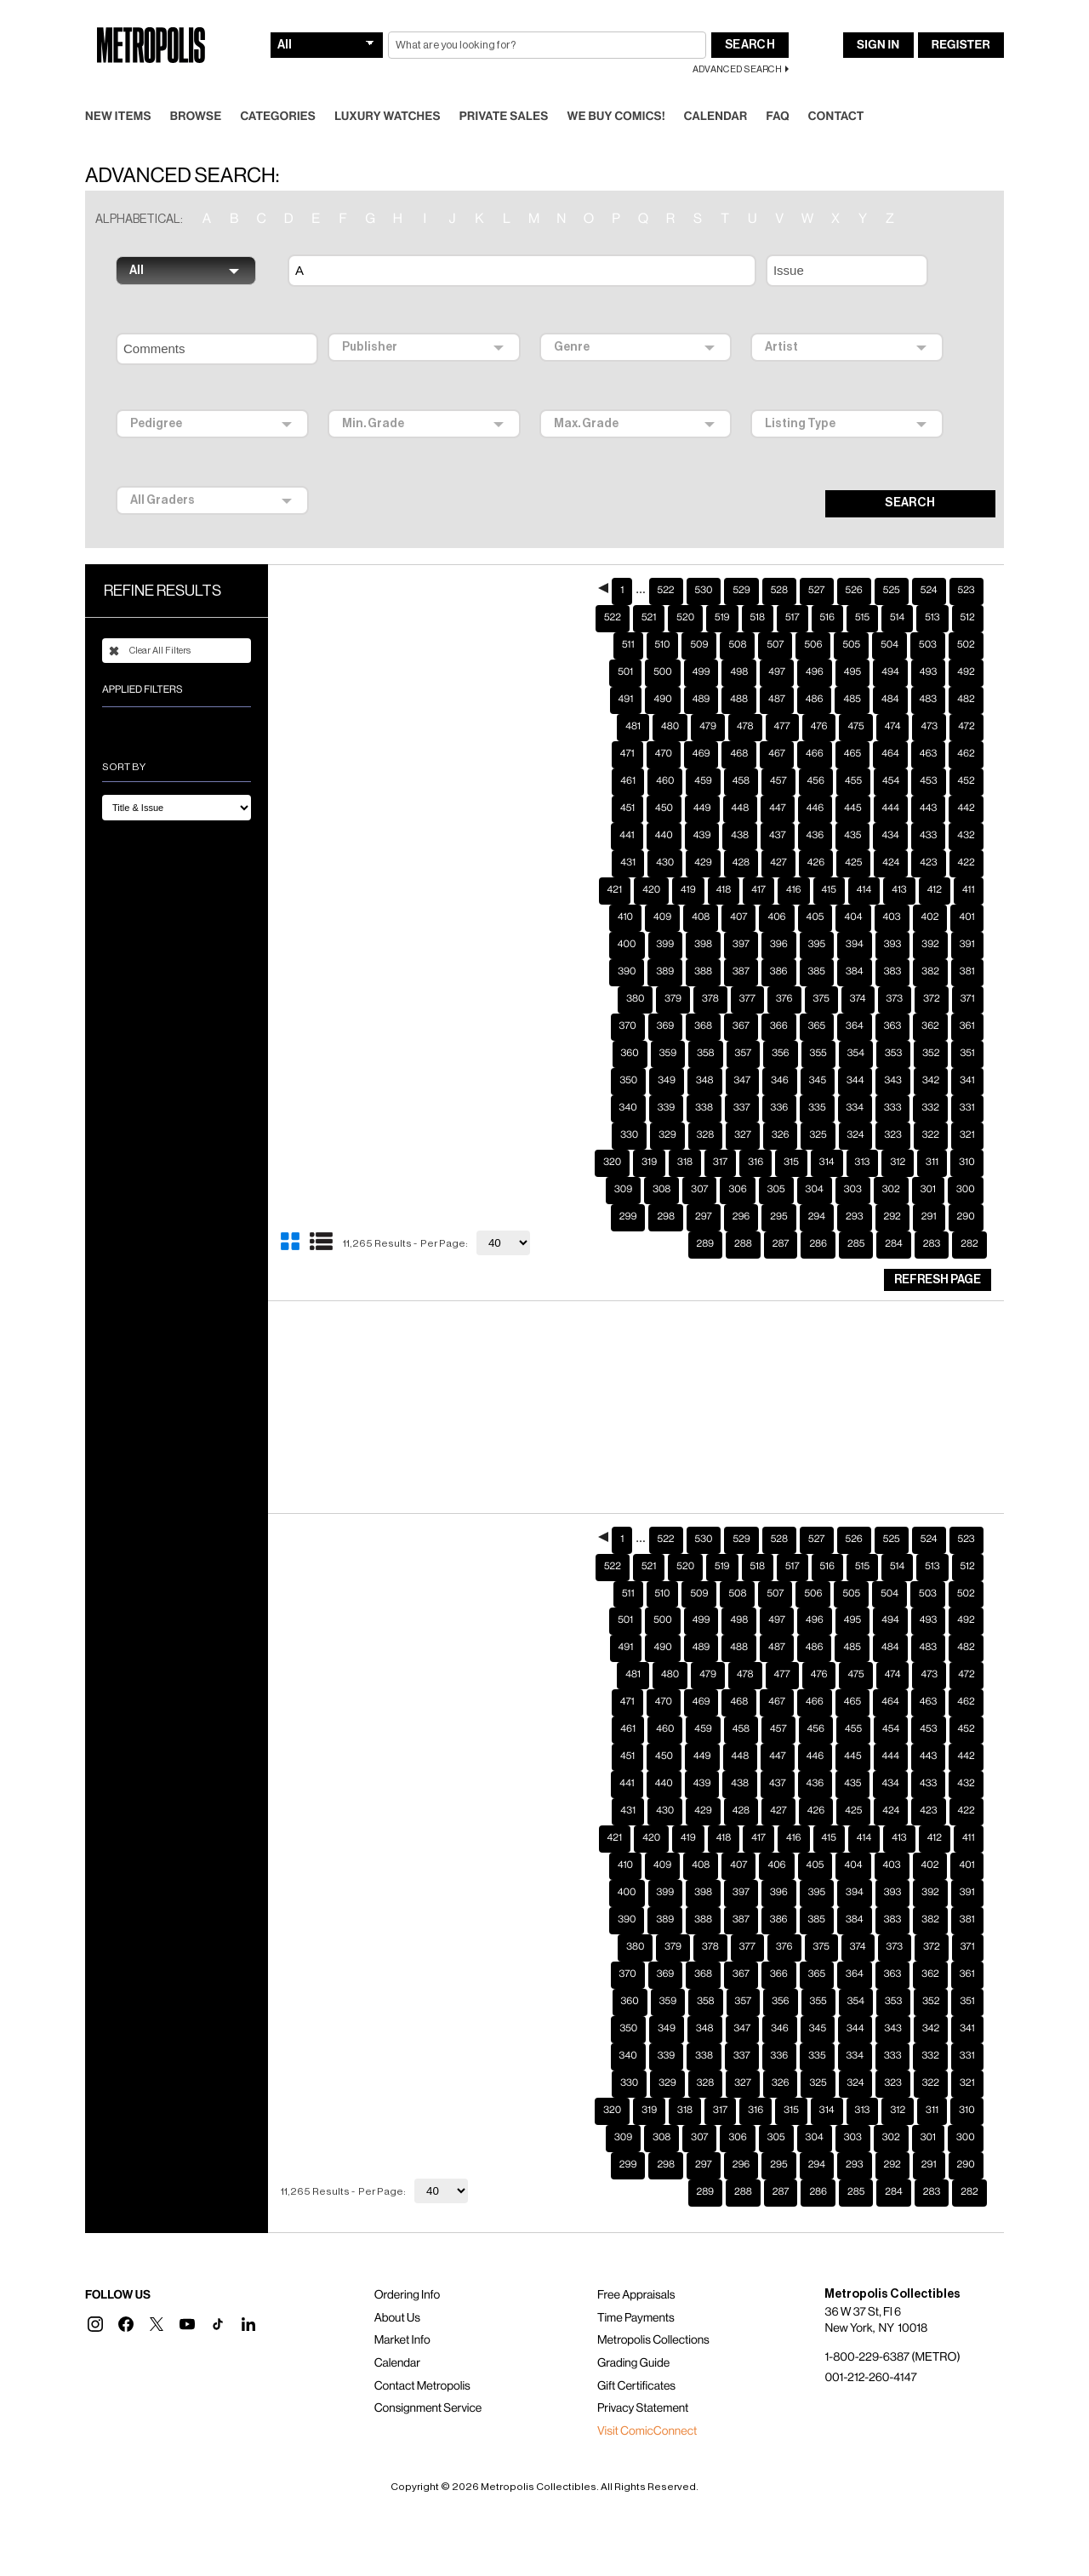 This screenshot has height=2576, width=1089. What do you see at coordinates (625, 890) in the screenshot?
I see `410` at bounding box center [625, 890].